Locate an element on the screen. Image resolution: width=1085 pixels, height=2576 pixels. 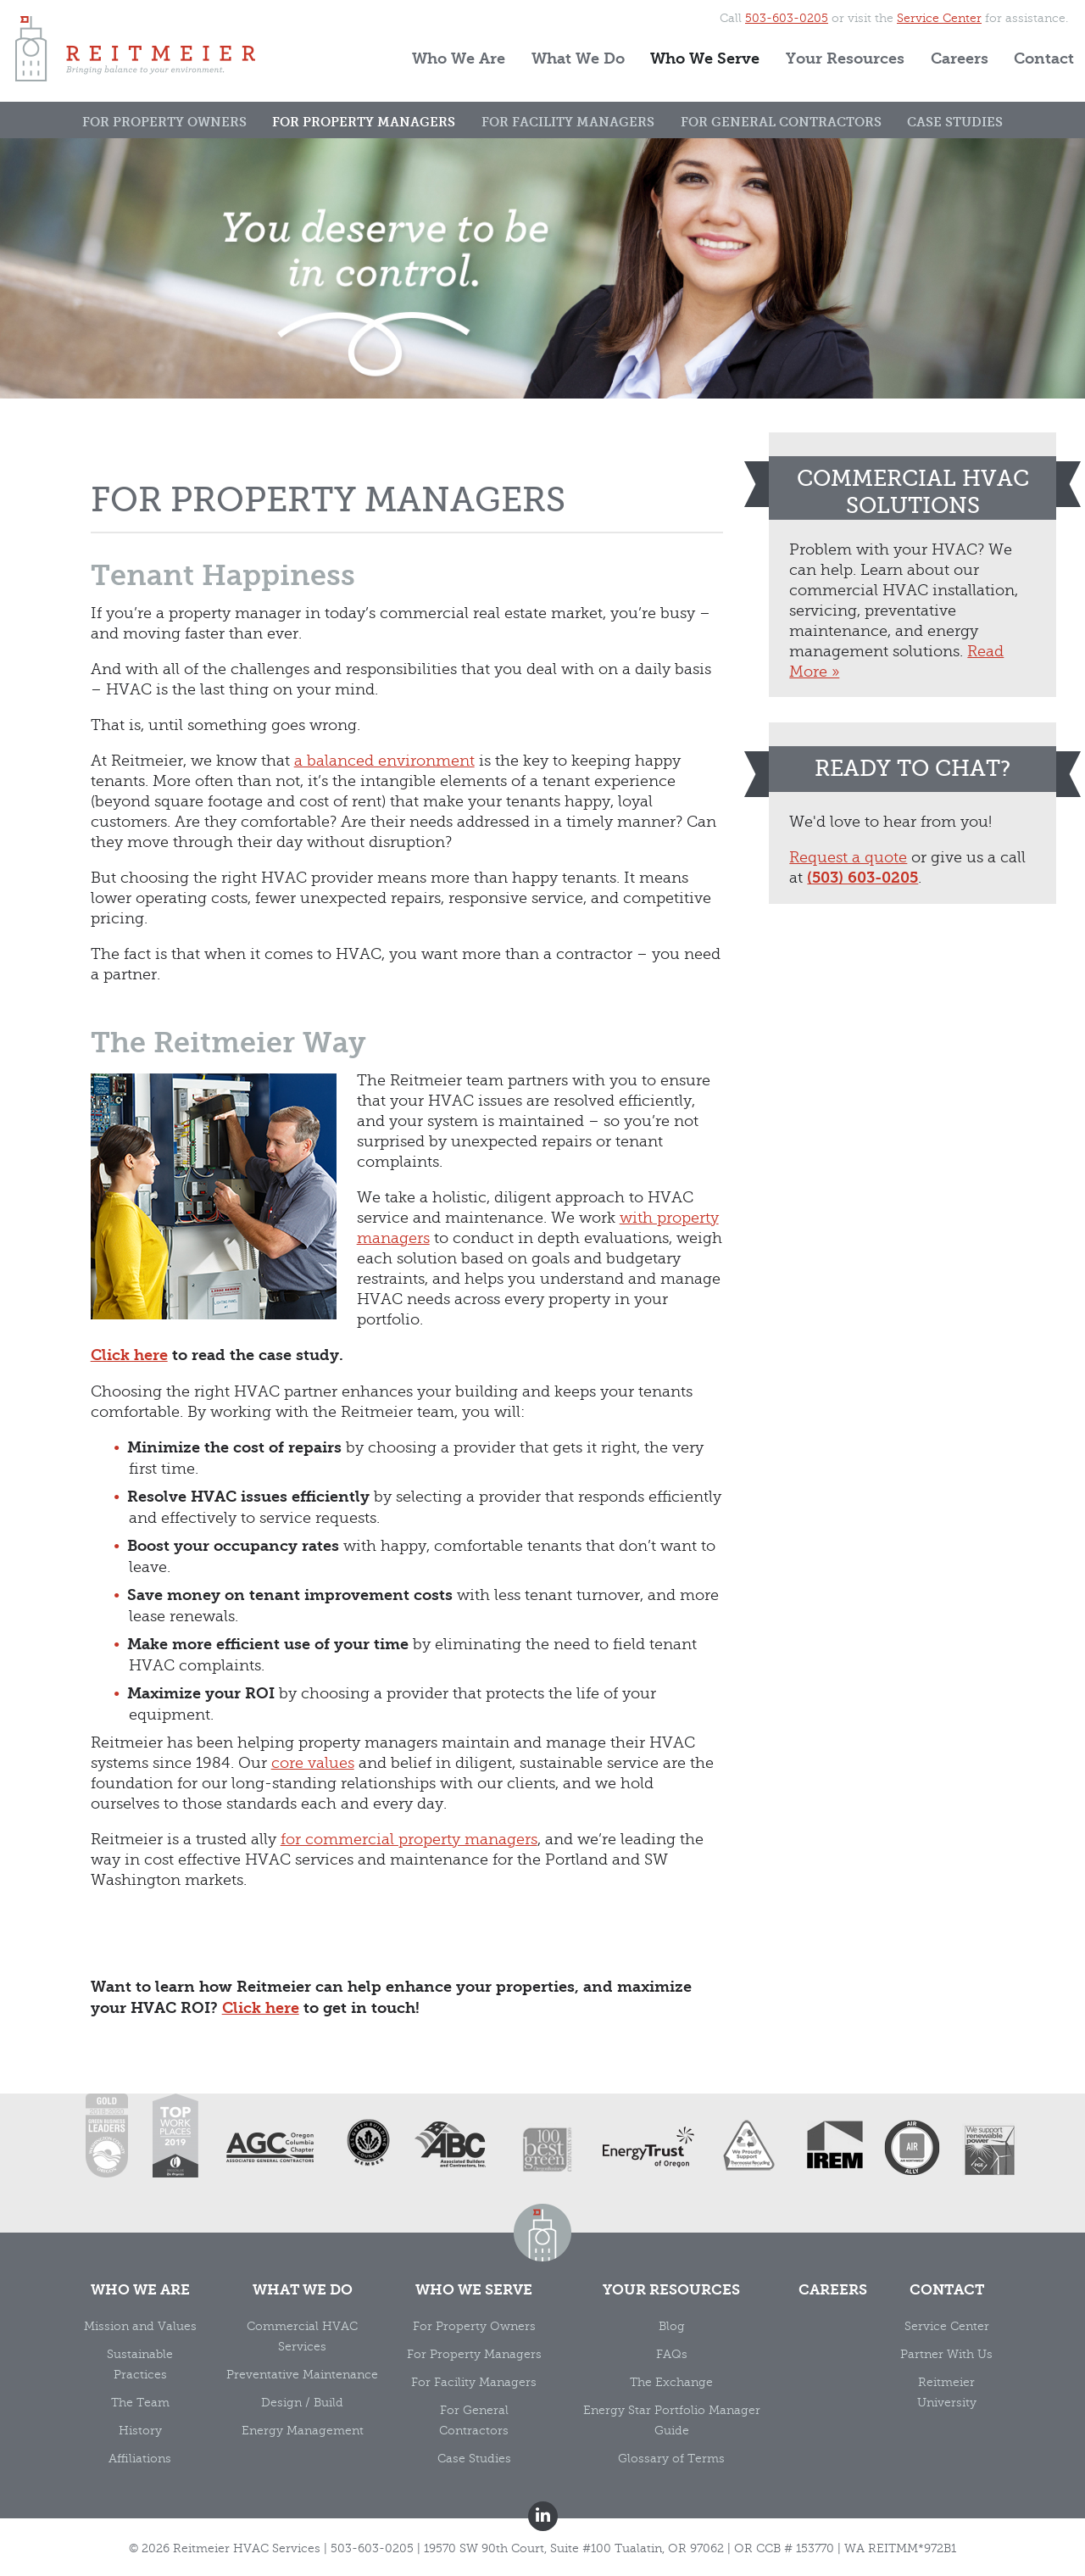
Preventative Maintenance is located at coordinates (302, 2374).